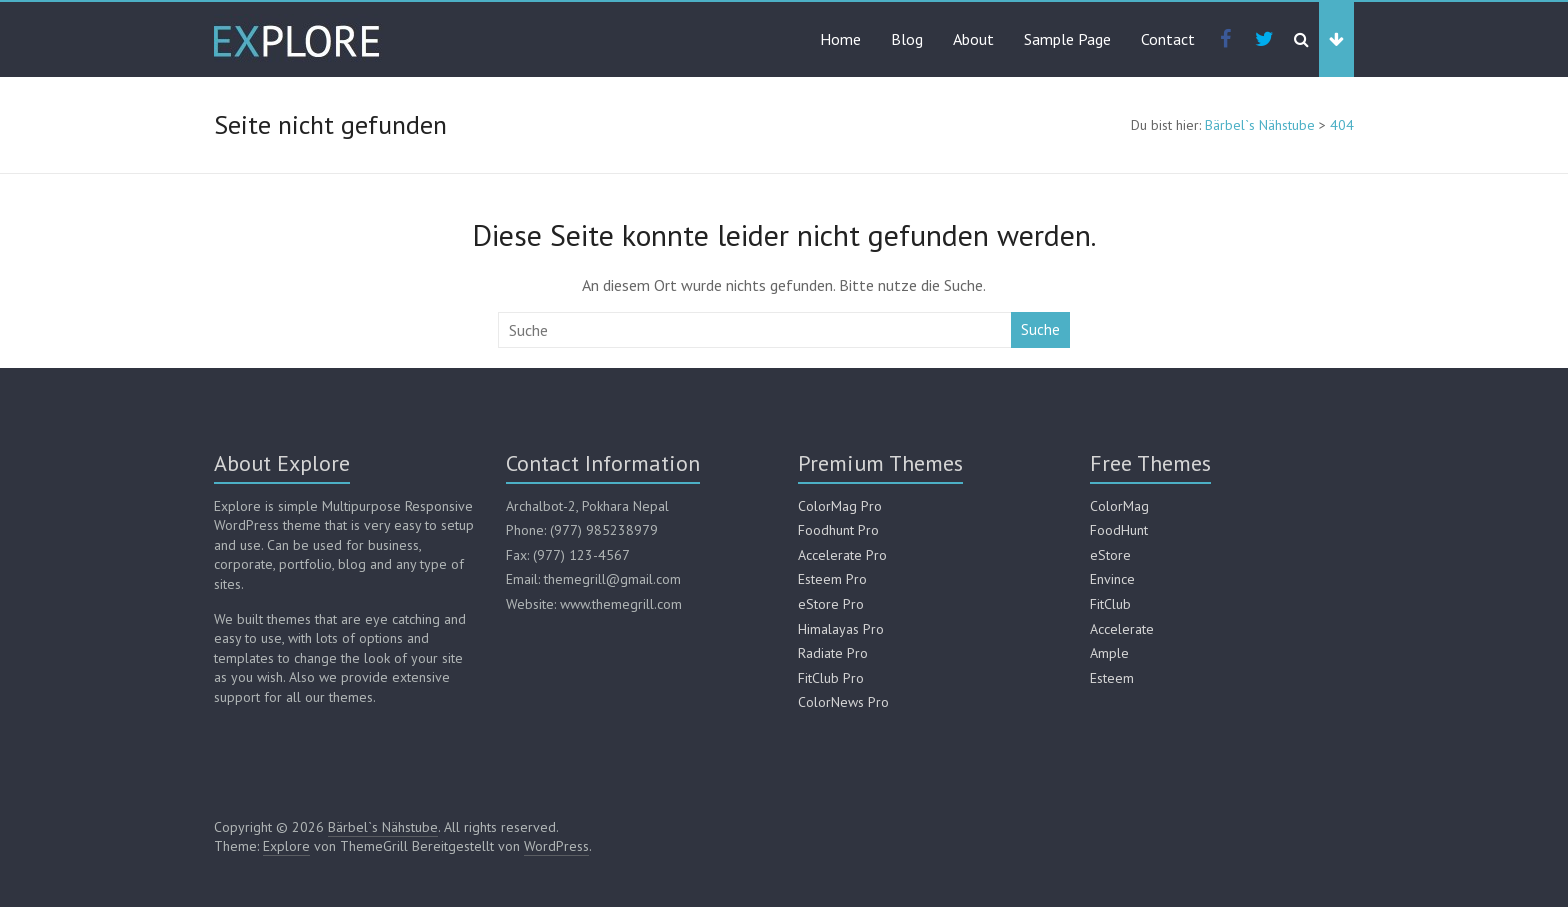 The width and height of the screenshot is (1568, 907). I want to click on Ample, so click(1109, 653).